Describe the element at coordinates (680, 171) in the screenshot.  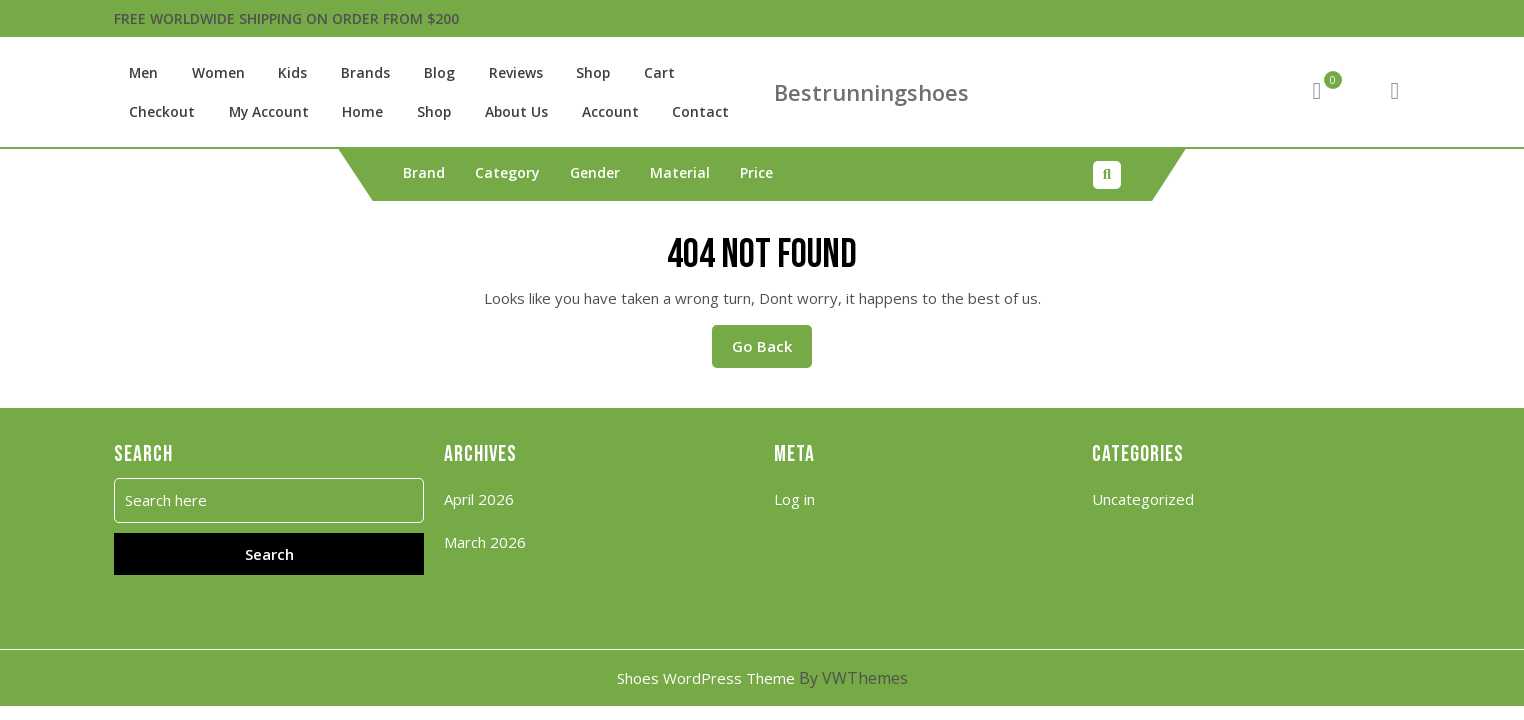
I see `Material` at that location.